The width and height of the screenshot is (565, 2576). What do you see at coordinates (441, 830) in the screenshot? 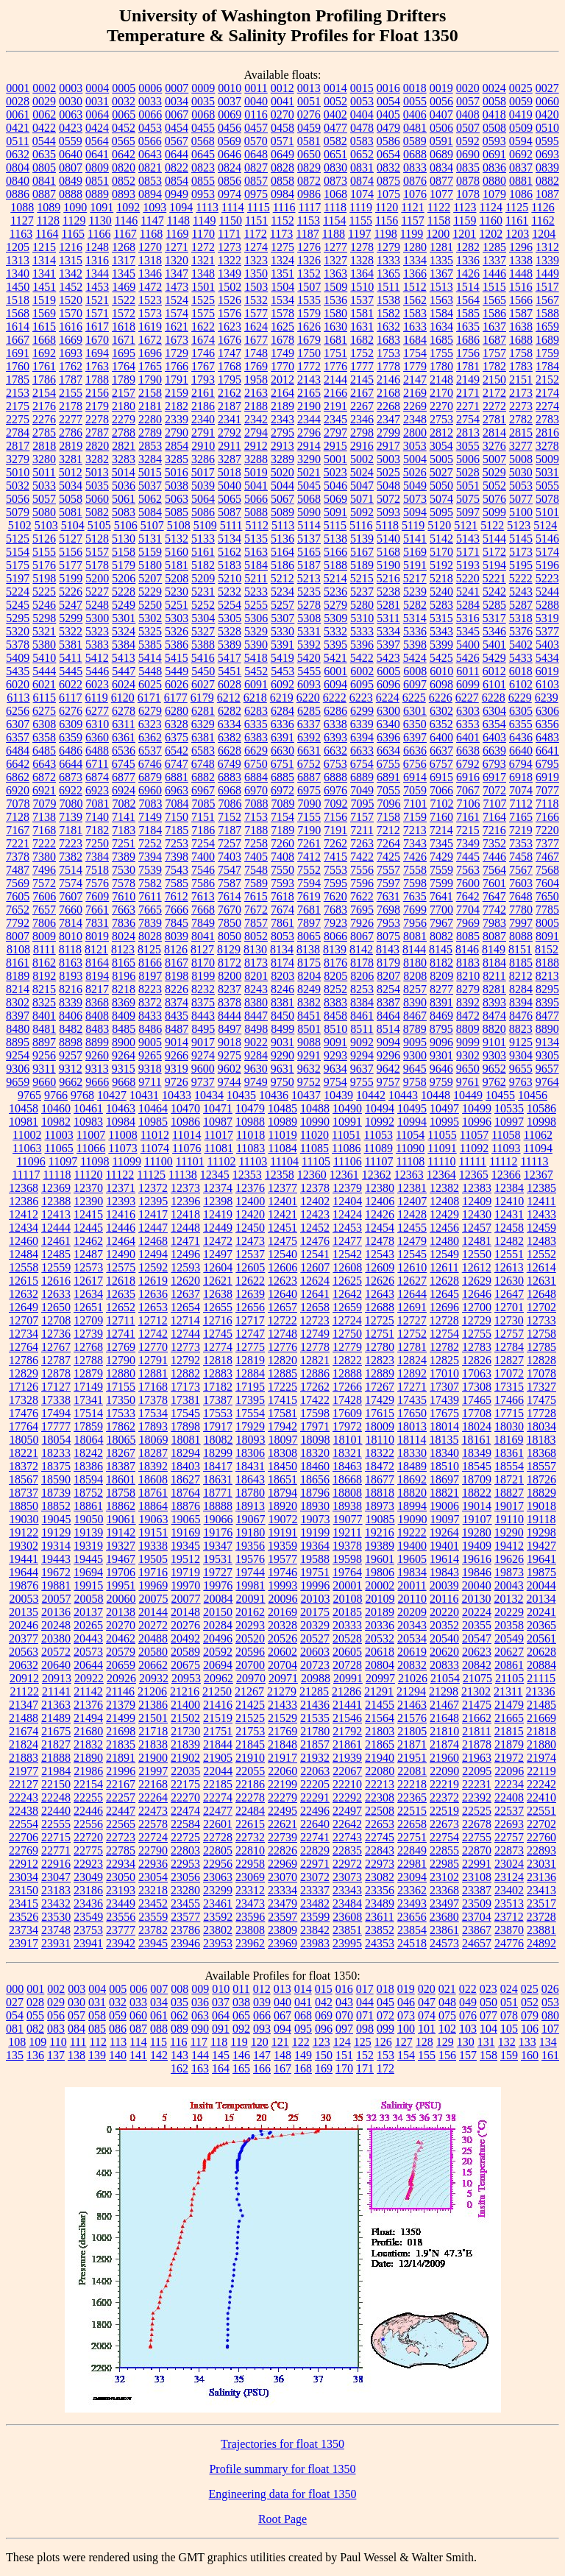
I see `7214` at bounding box center [441, 830].